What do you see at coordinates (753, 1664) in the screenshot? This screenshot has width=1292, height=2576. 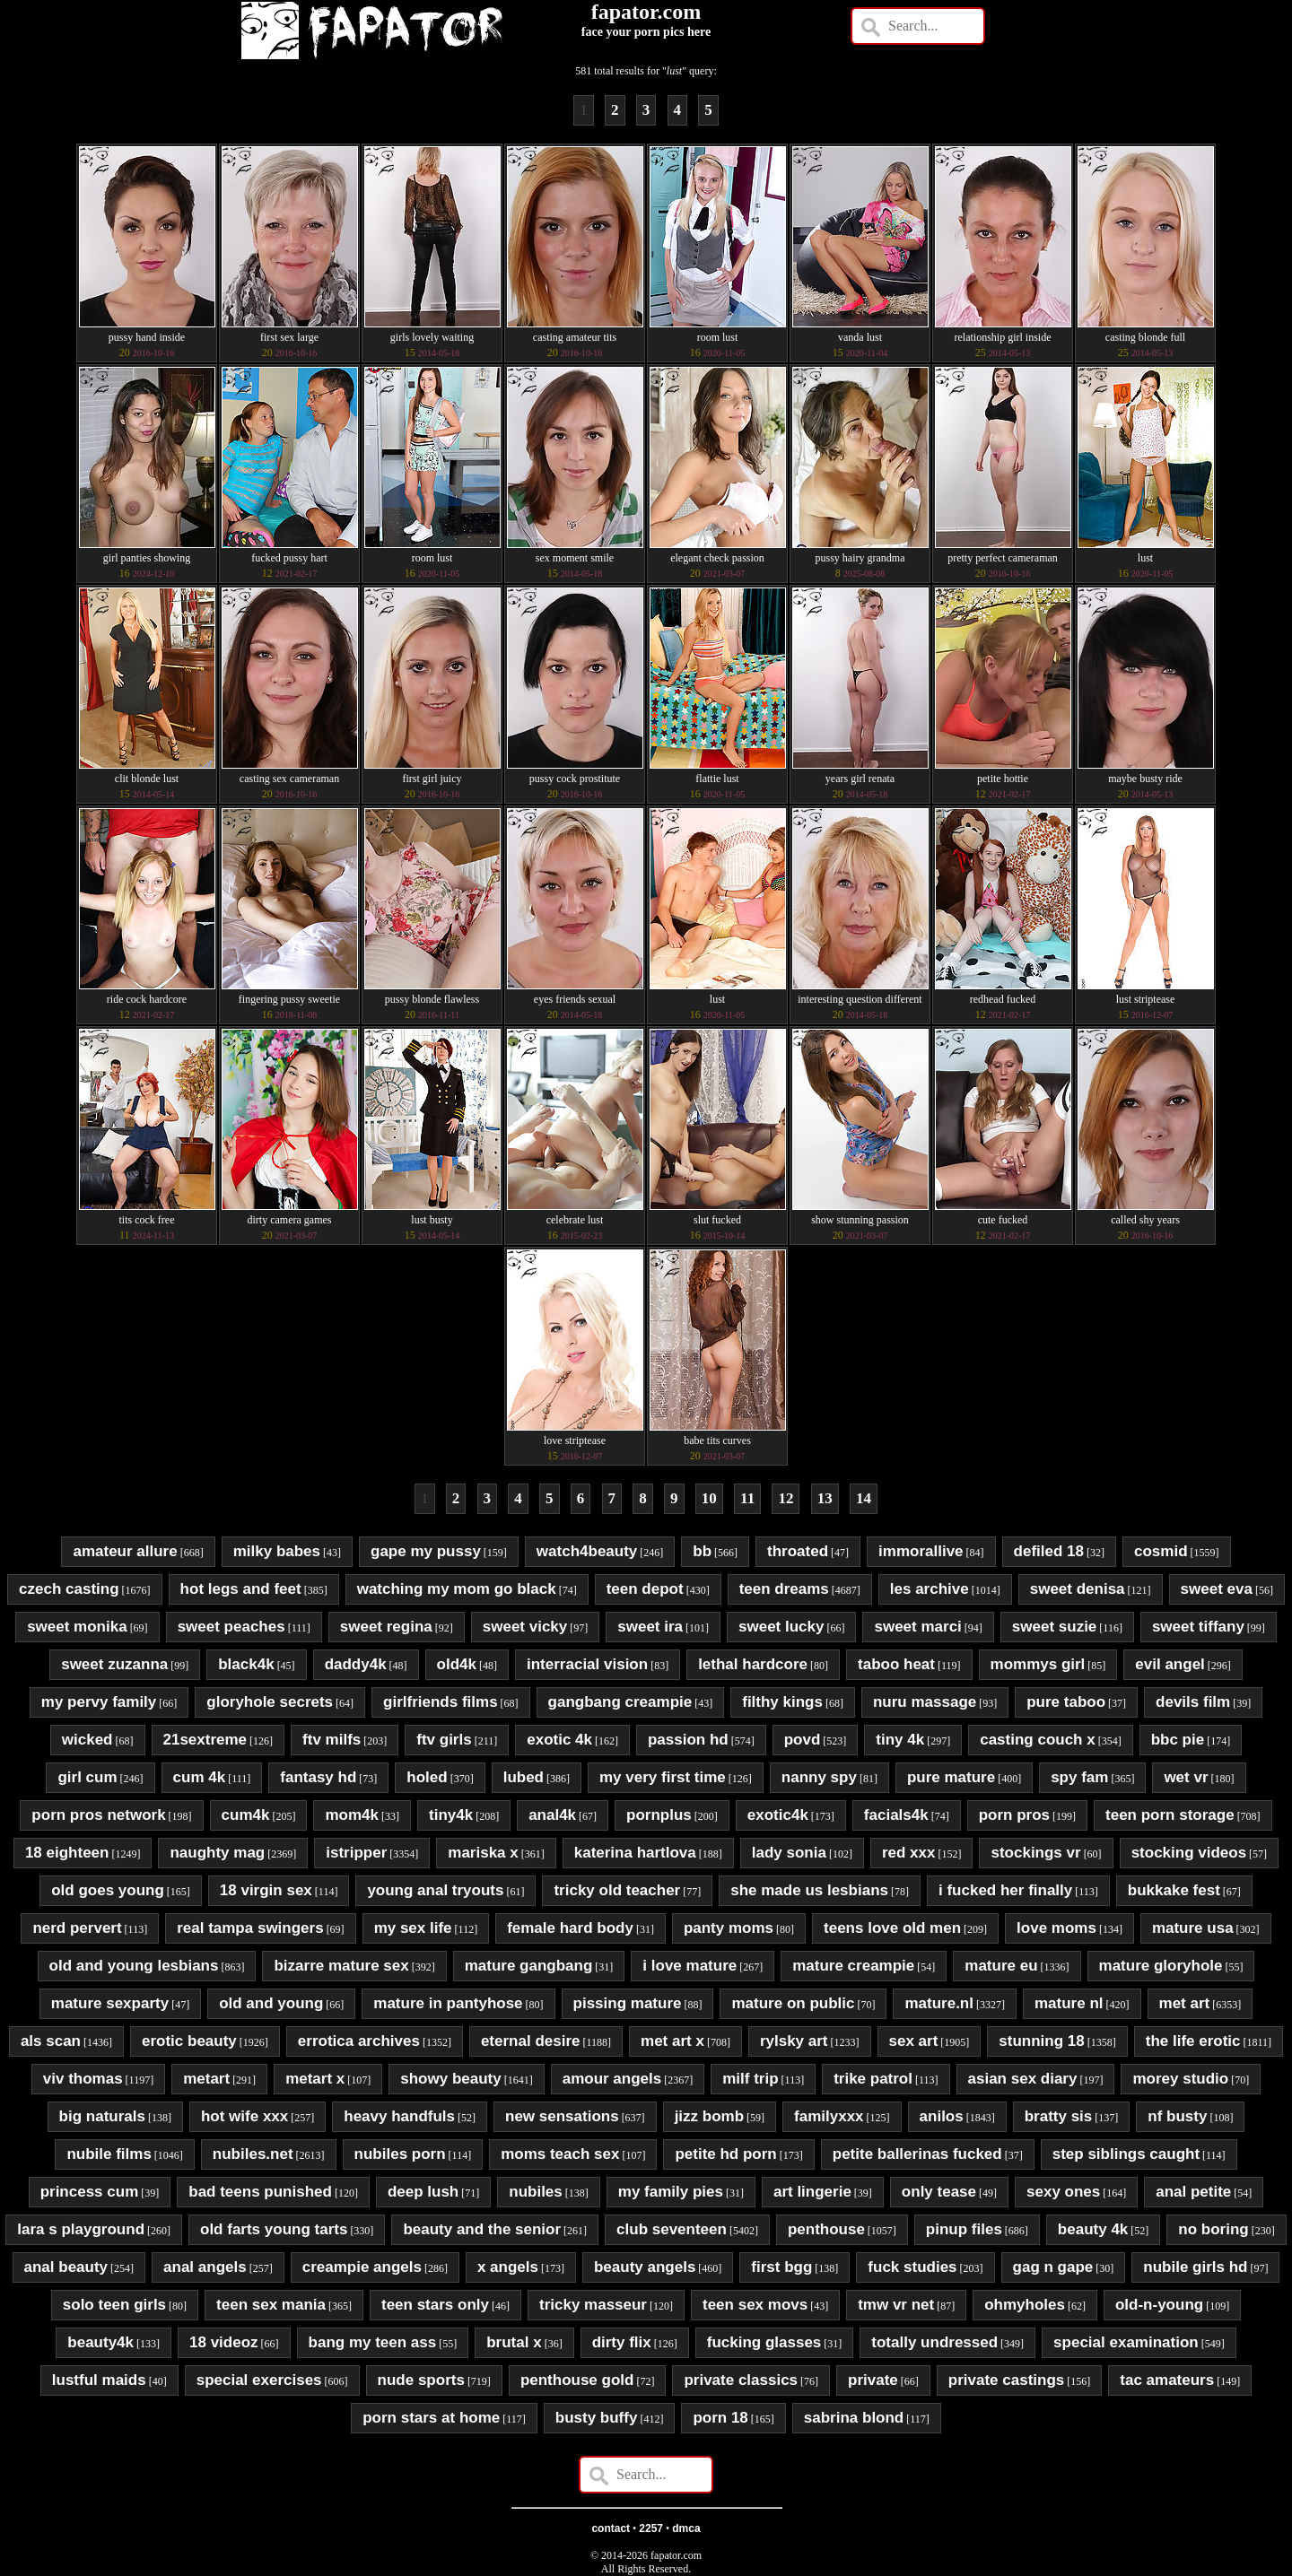 I see `lethal hardcore` at bounding box center [753, 1664].